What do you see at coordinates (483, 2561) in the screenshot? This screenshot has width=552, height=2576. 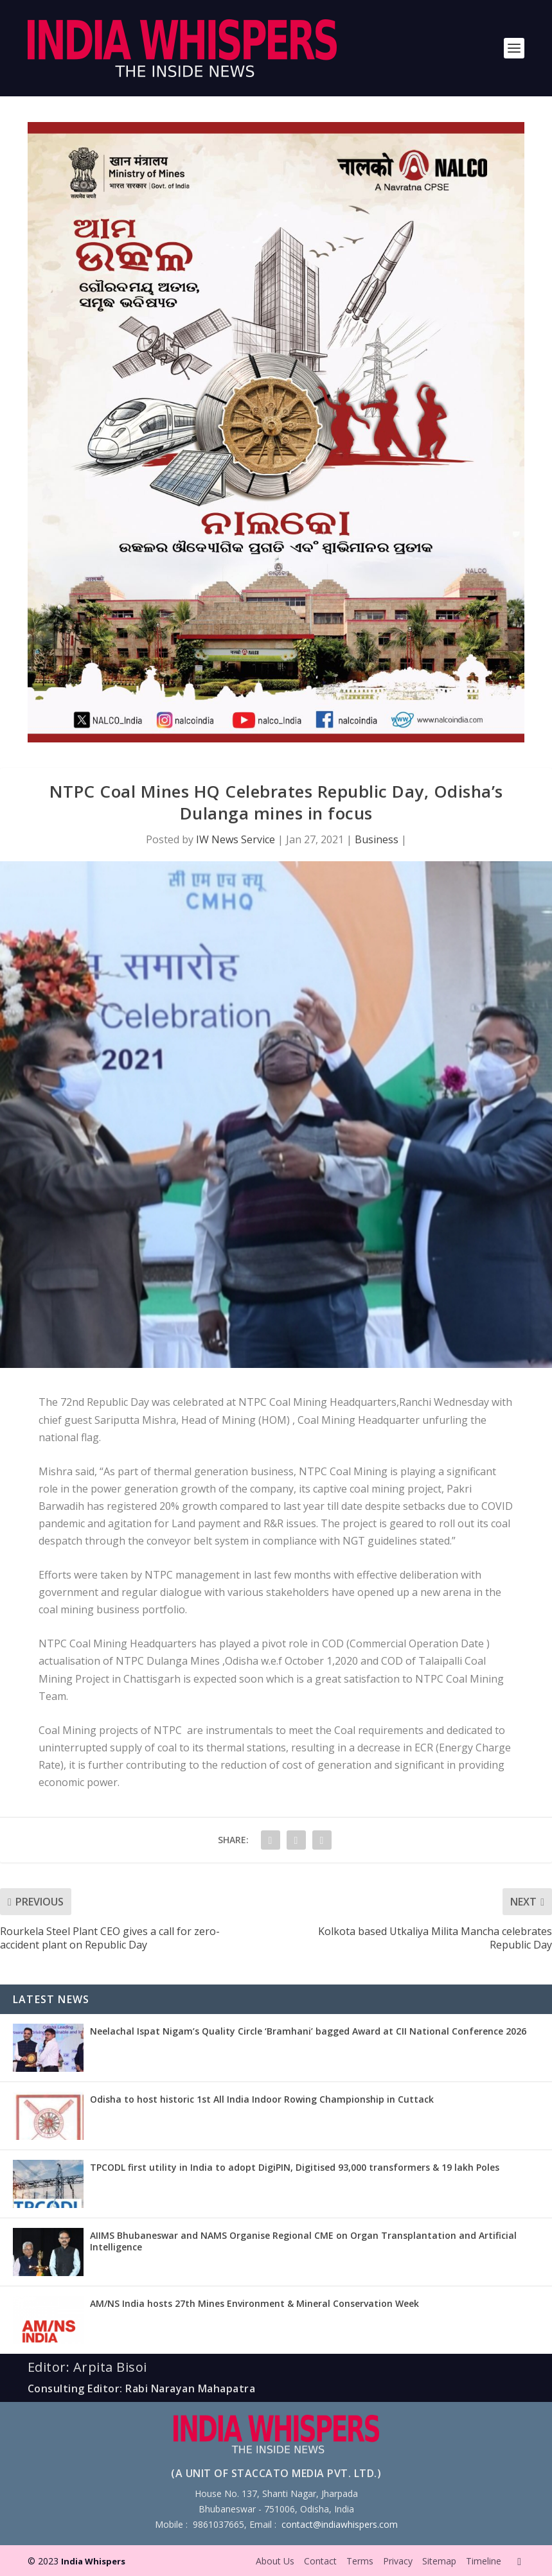 I see `Timeline` at bounding box center [483, 2561].